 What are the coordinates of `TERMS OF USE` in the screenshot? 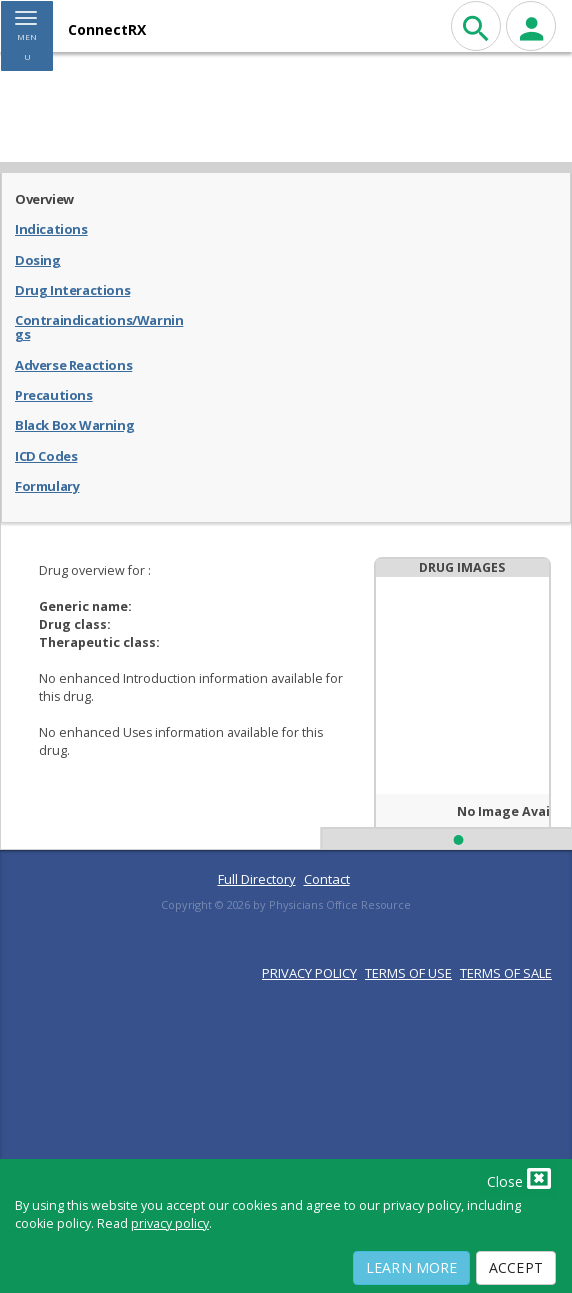 It's located at (408, 973).